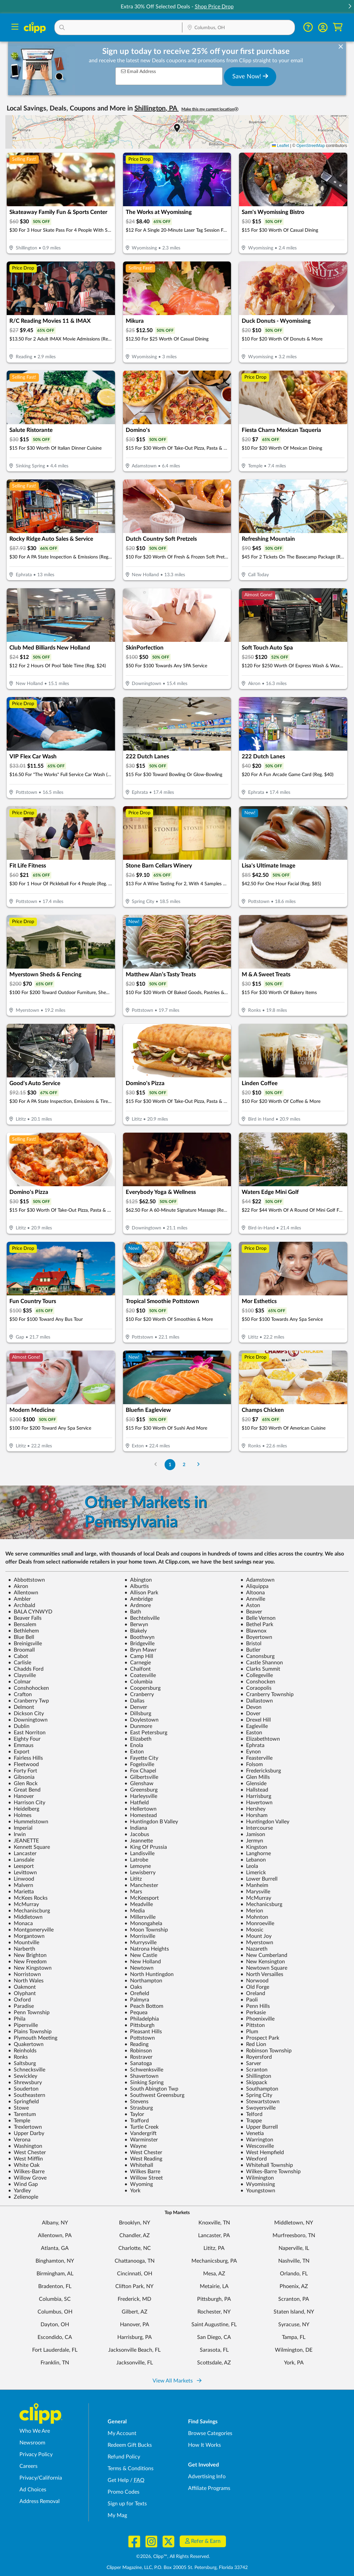 Image resolution: width=354 pixels, height=2576 pixels. Describe the element at coordinates (140, 1872) in the screenshot. I see `Lewisberry` at that location.